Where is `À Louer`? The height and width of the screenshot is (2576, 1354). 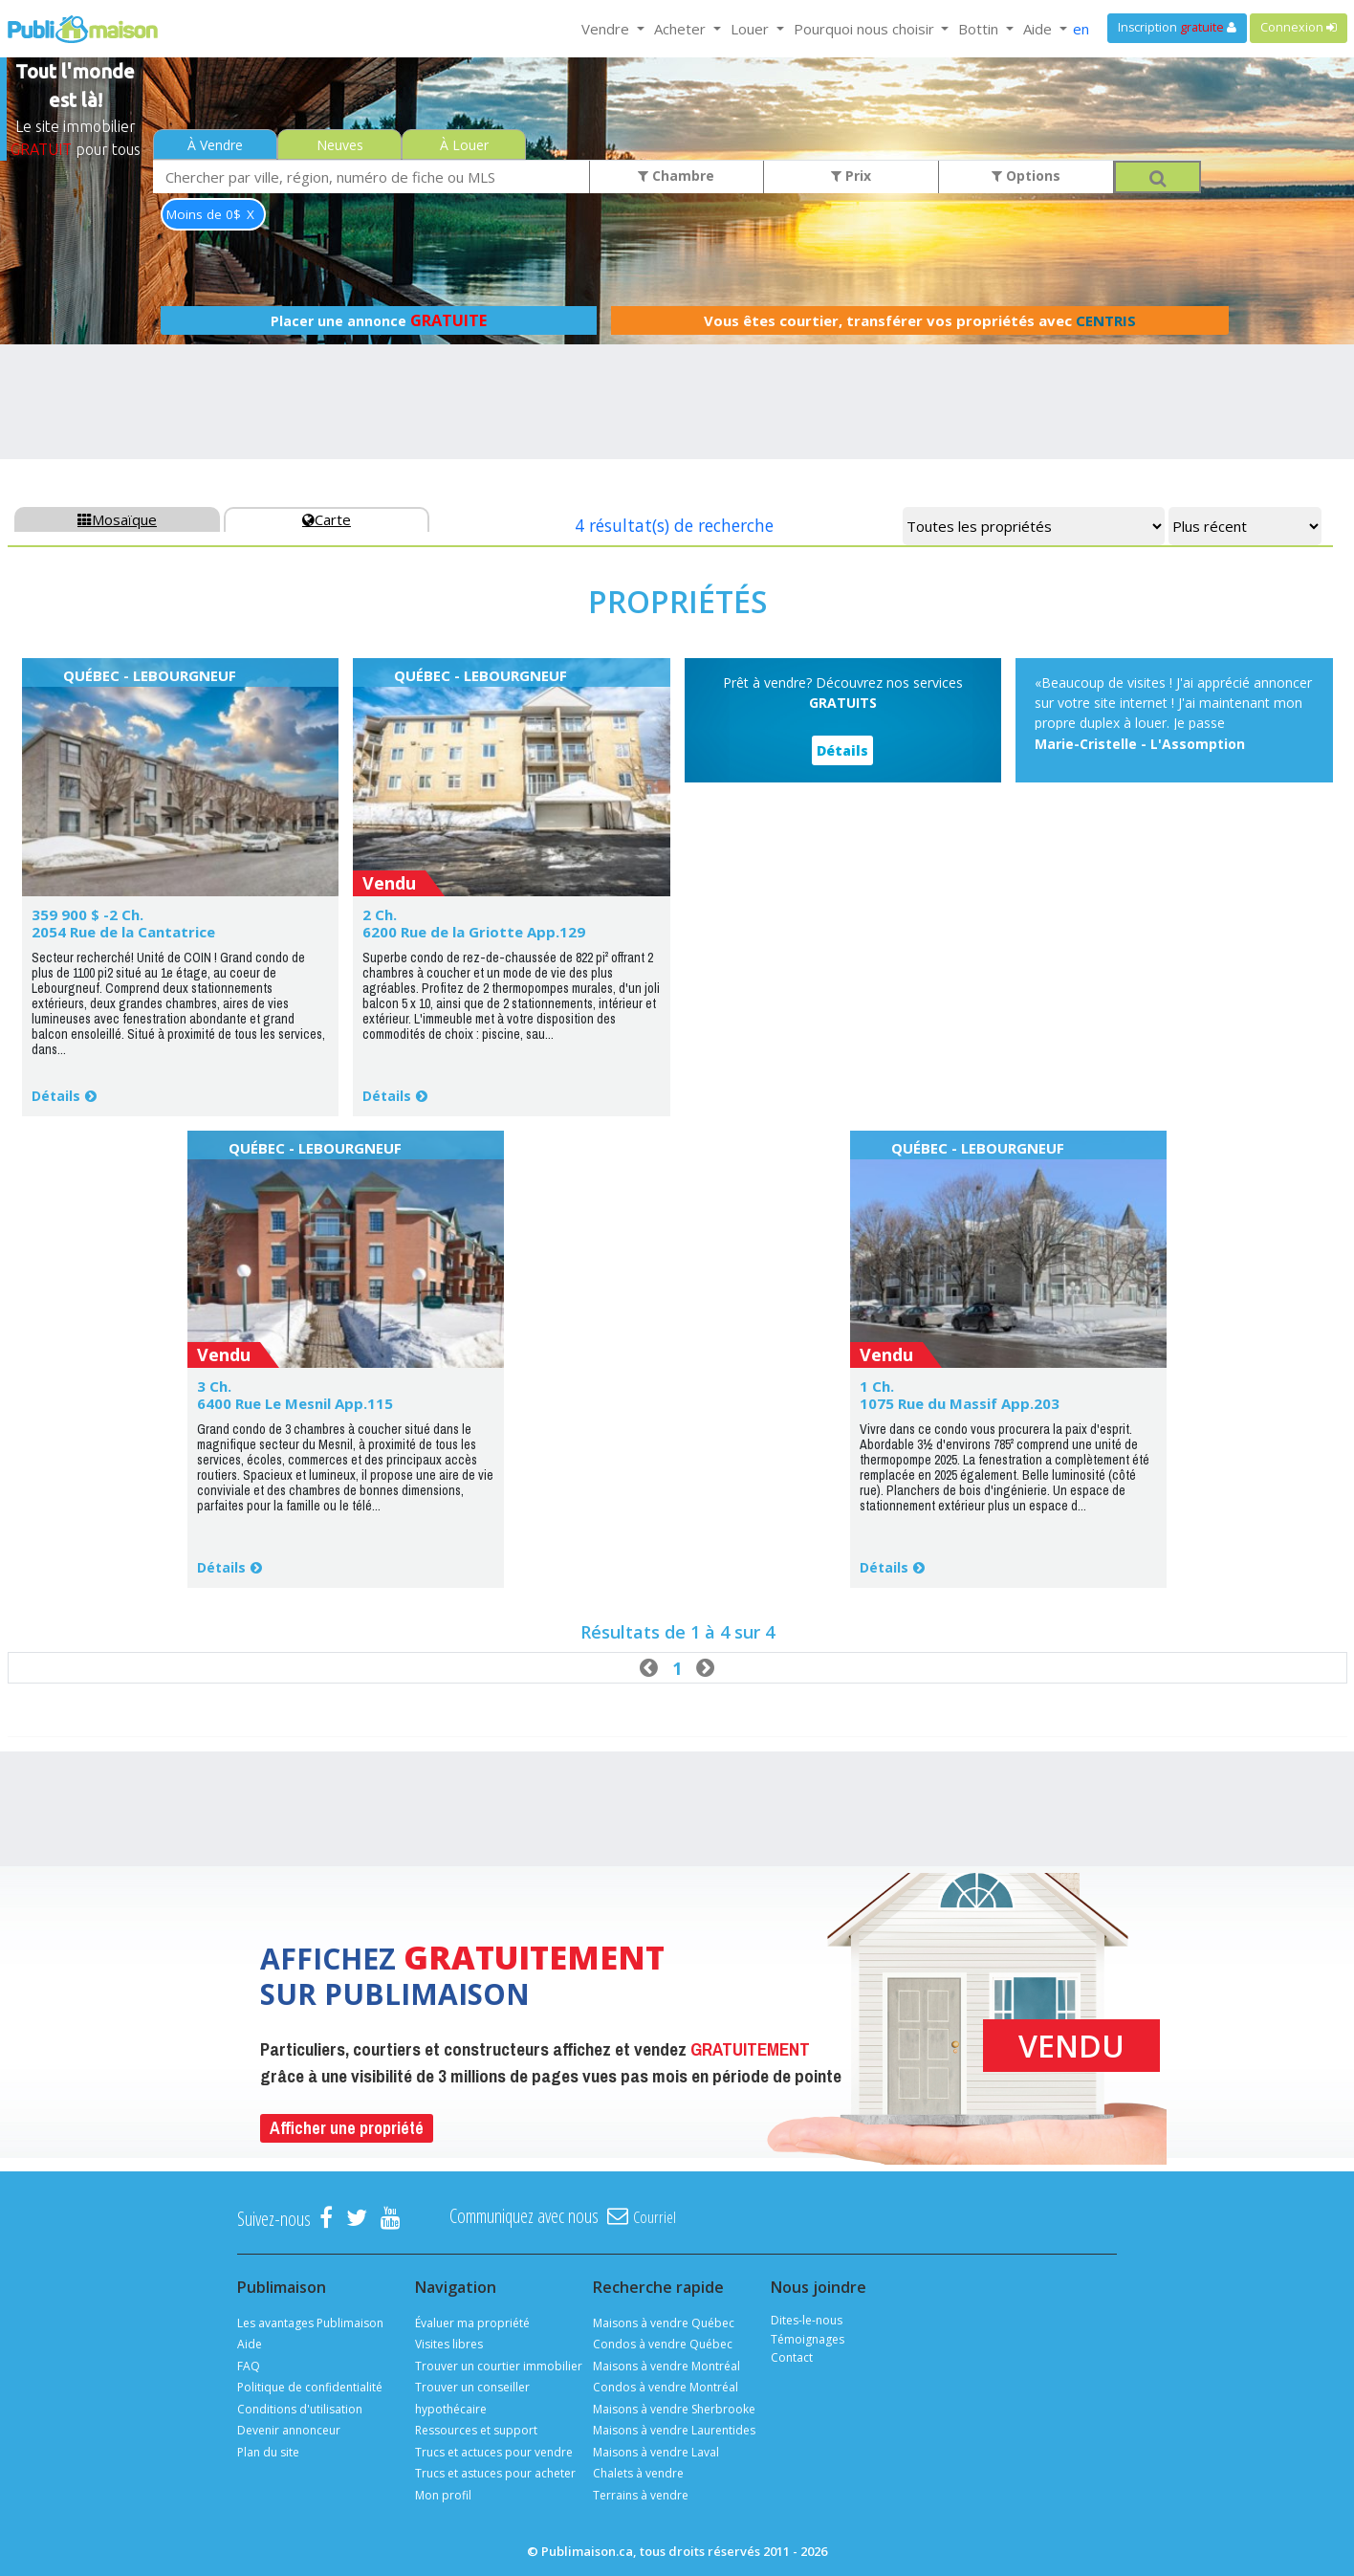 À Louer is located at coordinates (464, 145).